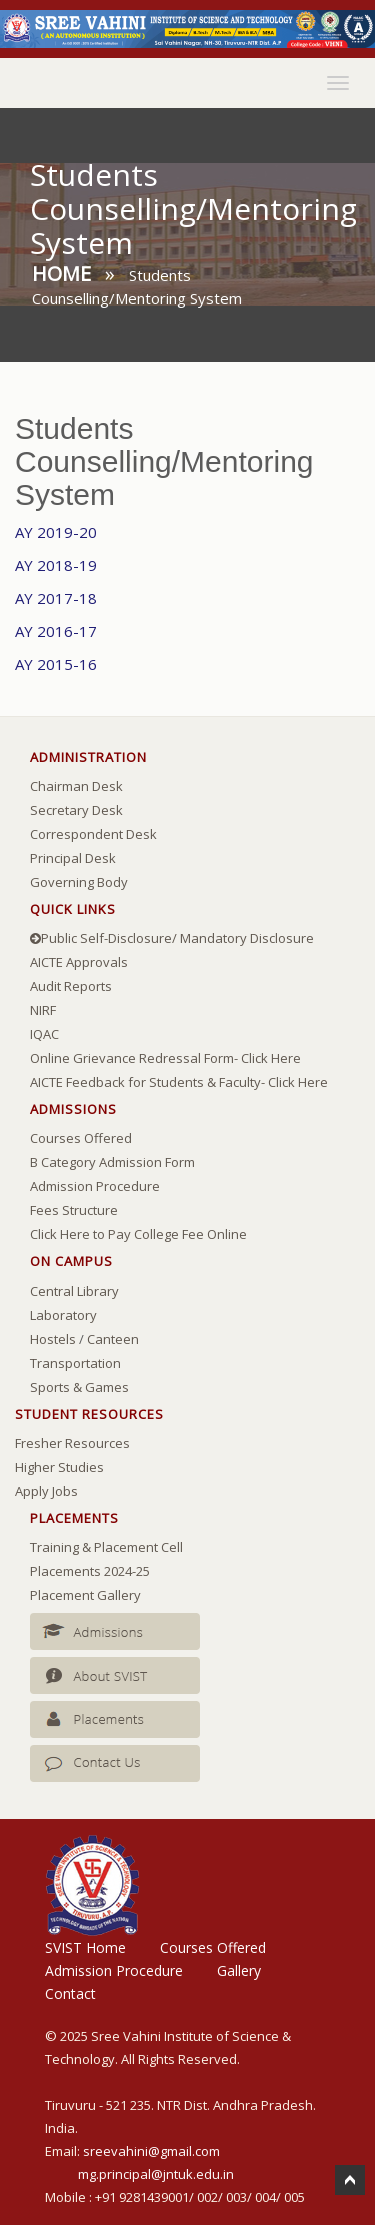 Image resolution: width=375 pixels, height=2225 pixels. I want to click on Placements 2024-25, so click(90, 1571).